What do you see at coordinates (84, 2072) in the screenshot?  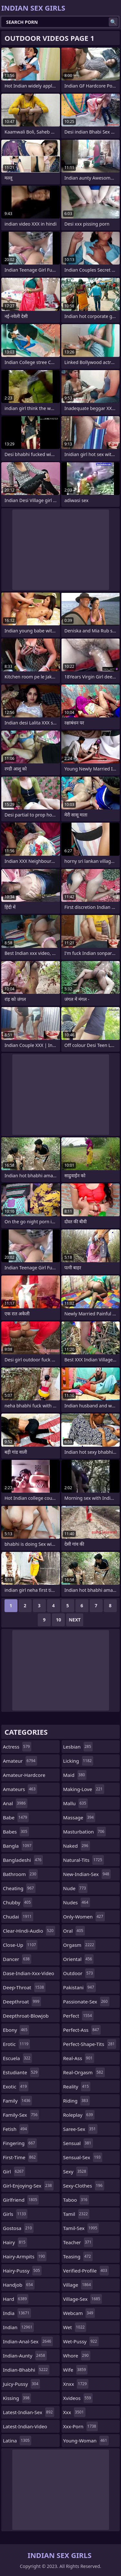 I see `real-orgasm` at bounding box center [84, 2072].